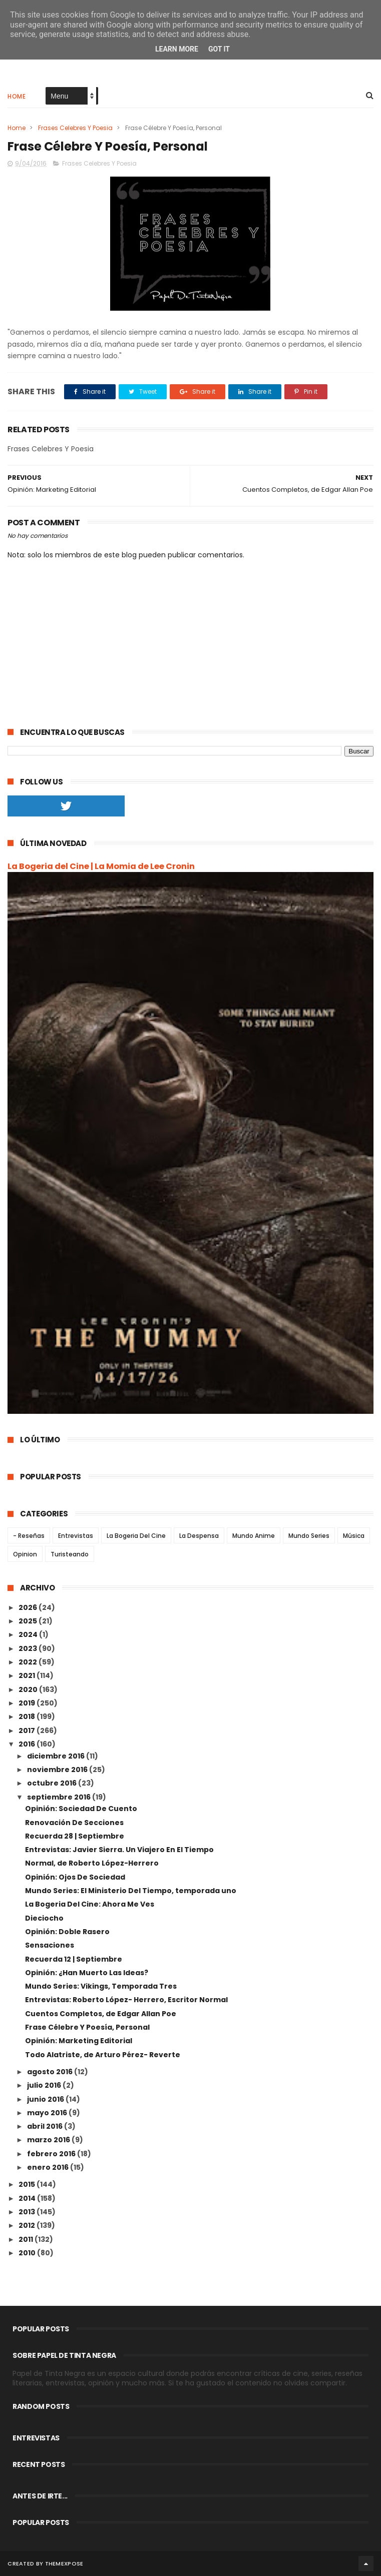  Describe the element at coordinates (70, 1554) in the screenshot. I see `Turisteando` at that location.